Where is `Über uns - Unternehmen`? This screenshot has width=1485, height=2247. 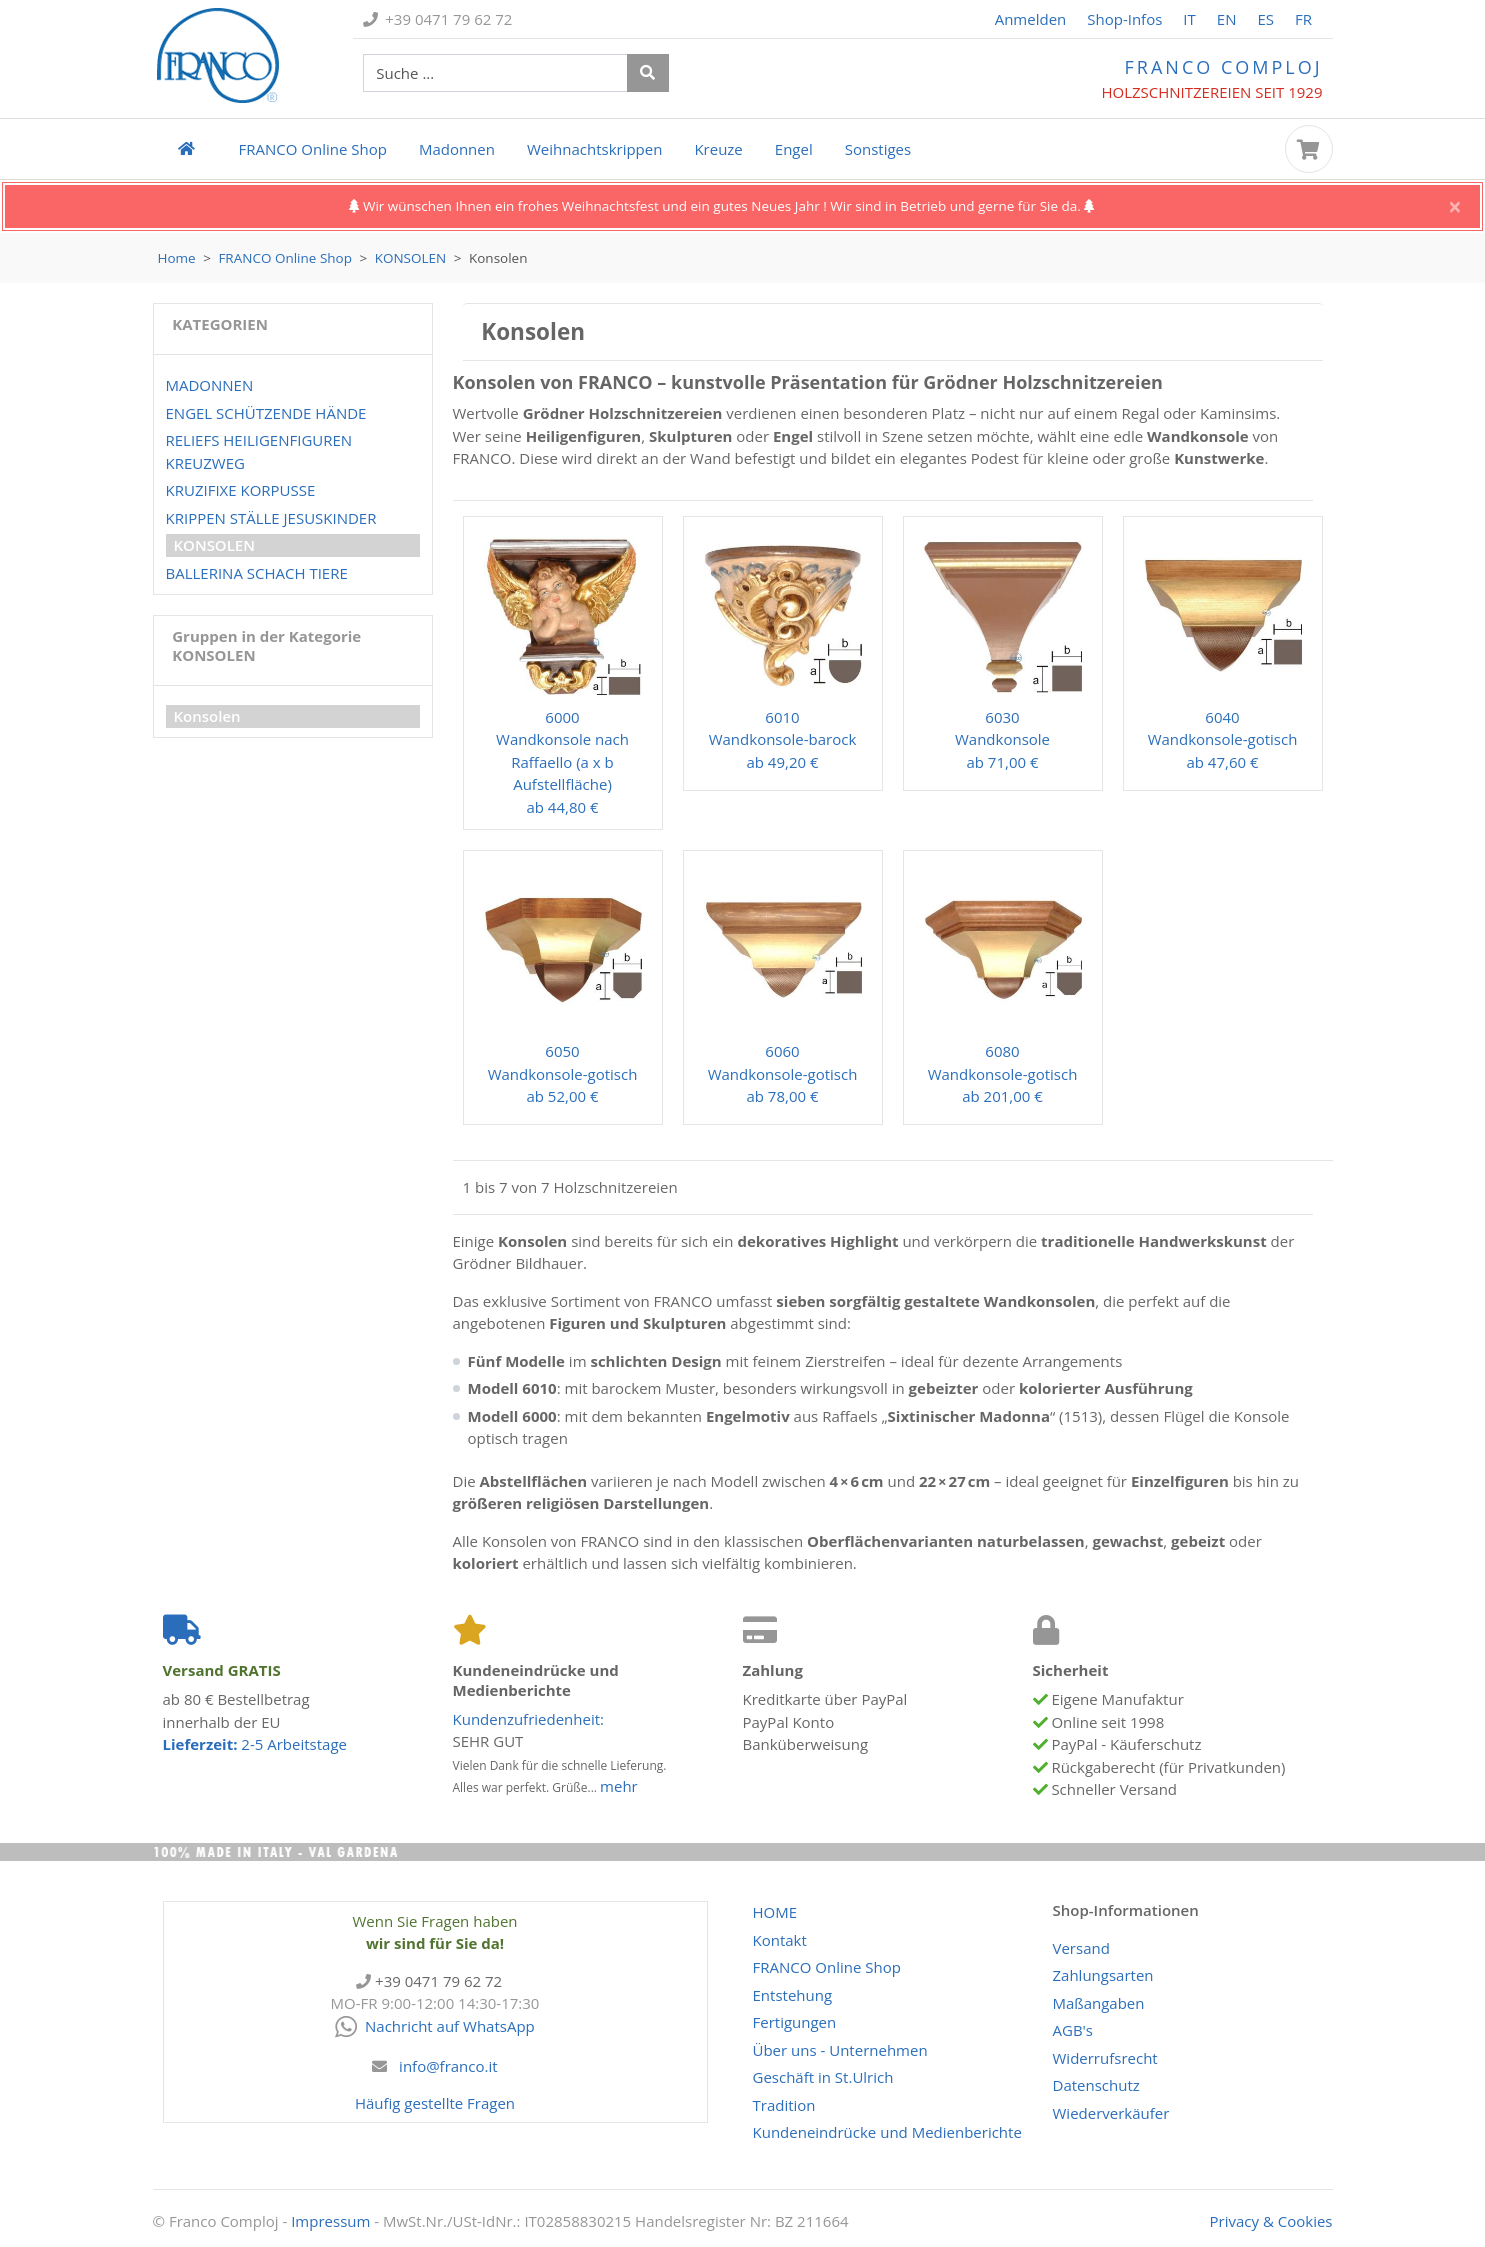
Über uns - Unternehmen is located at coordinates (840, 2050).